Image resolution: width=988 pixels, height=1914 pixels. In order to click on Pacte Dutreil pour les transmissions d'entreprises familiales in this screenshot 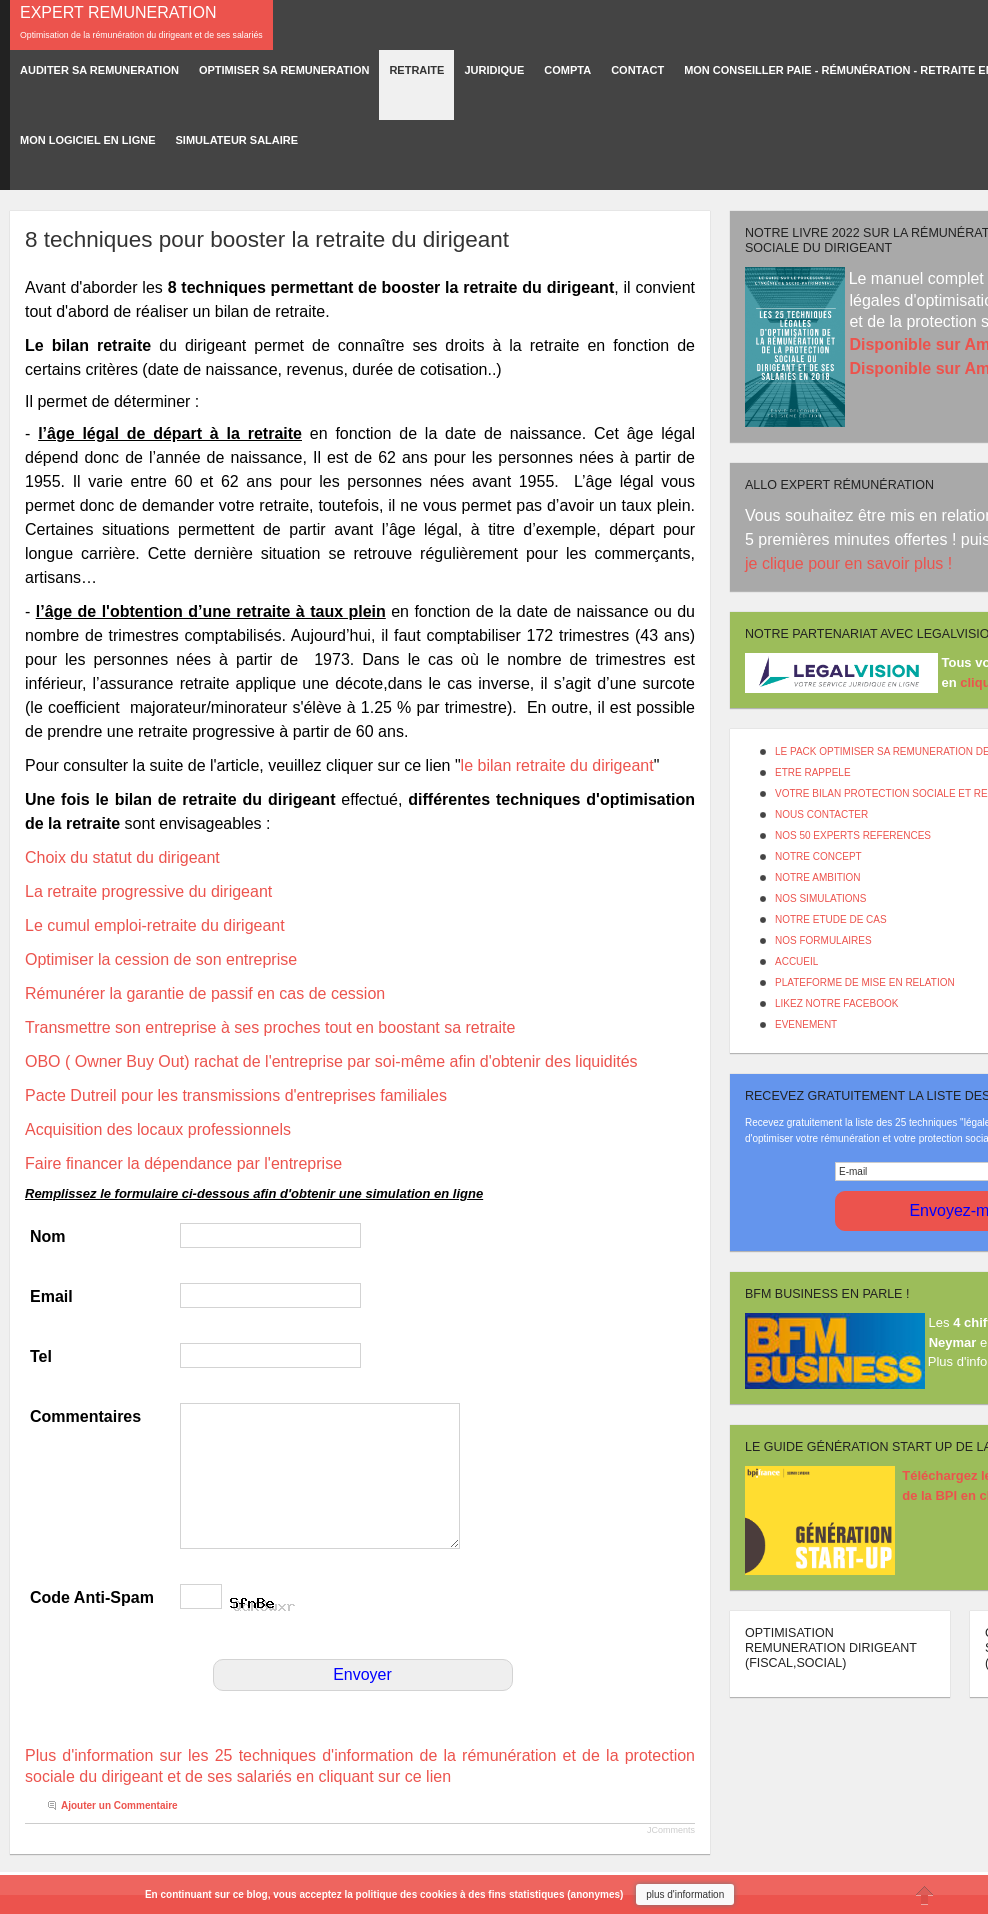, I will do `click(236, 1095)`.